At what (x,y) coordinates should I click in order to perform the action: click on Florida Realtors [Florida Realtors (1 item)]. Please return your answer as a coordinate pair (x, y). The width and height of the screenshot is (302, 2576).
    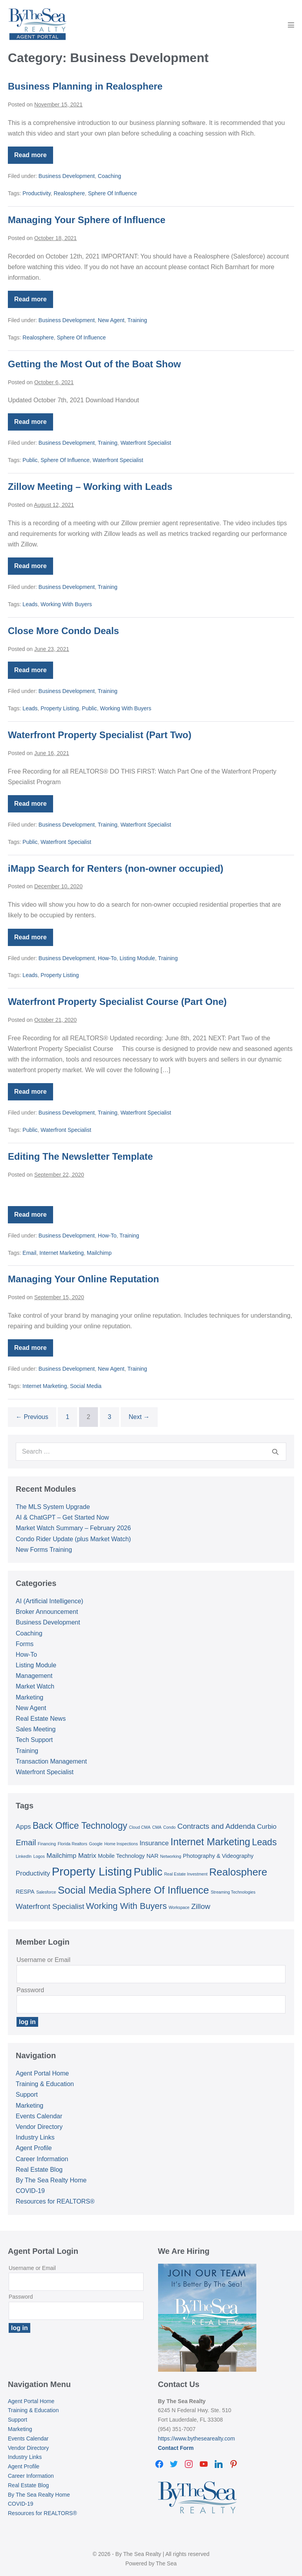
    Looking at the image, I should click on (72, 1843).